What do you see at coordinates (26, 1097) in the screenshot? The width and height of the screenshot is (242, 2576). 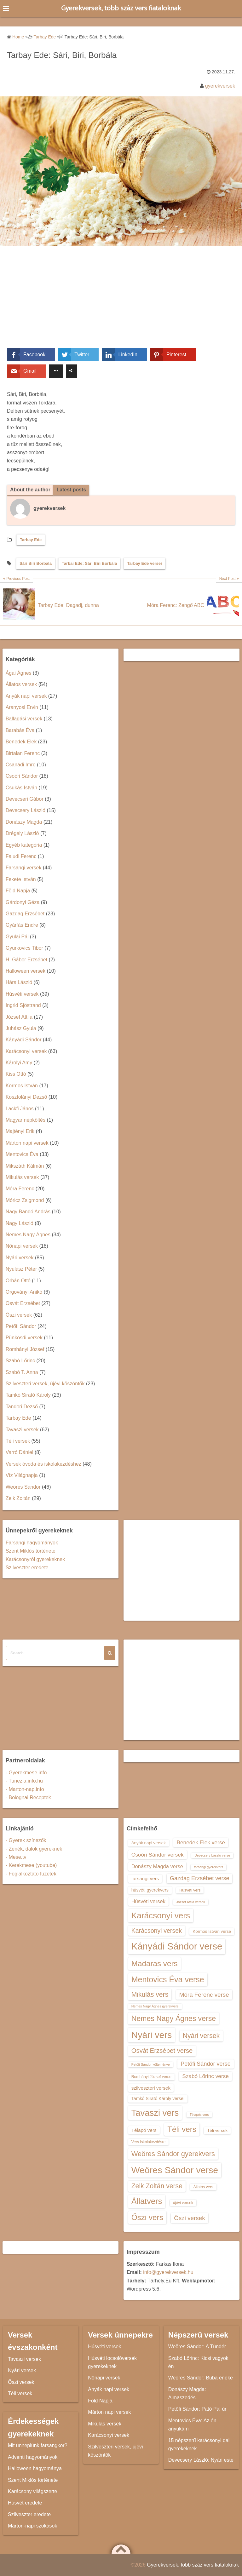 I see `Kosztolányi Dezső` at bounding box center [26, 1097].